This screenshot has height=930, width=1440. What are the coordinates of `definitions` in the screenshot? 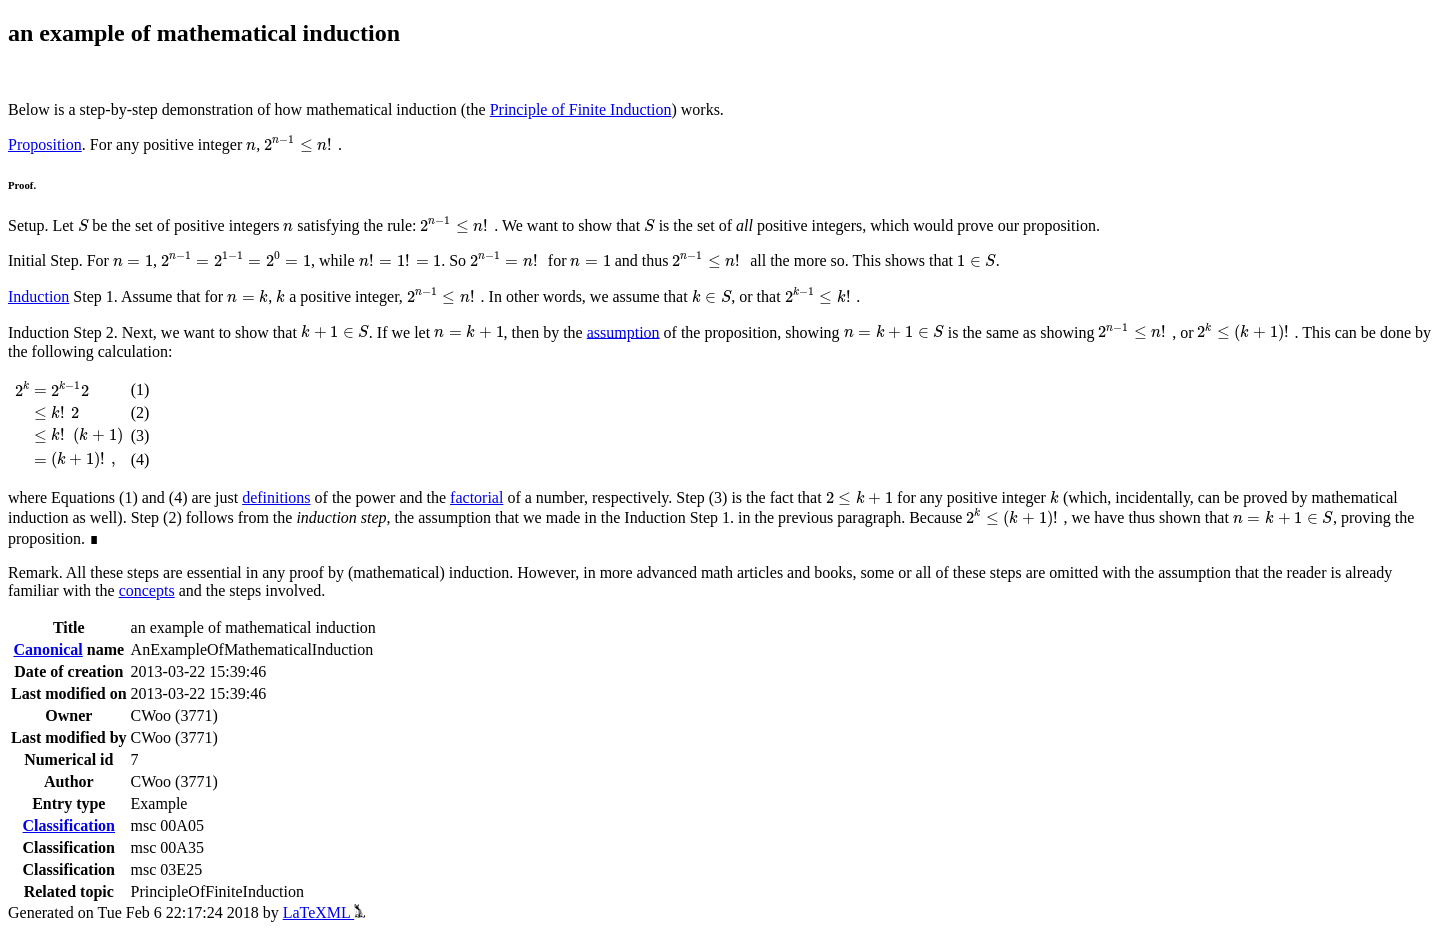 It's located at (276, 497).